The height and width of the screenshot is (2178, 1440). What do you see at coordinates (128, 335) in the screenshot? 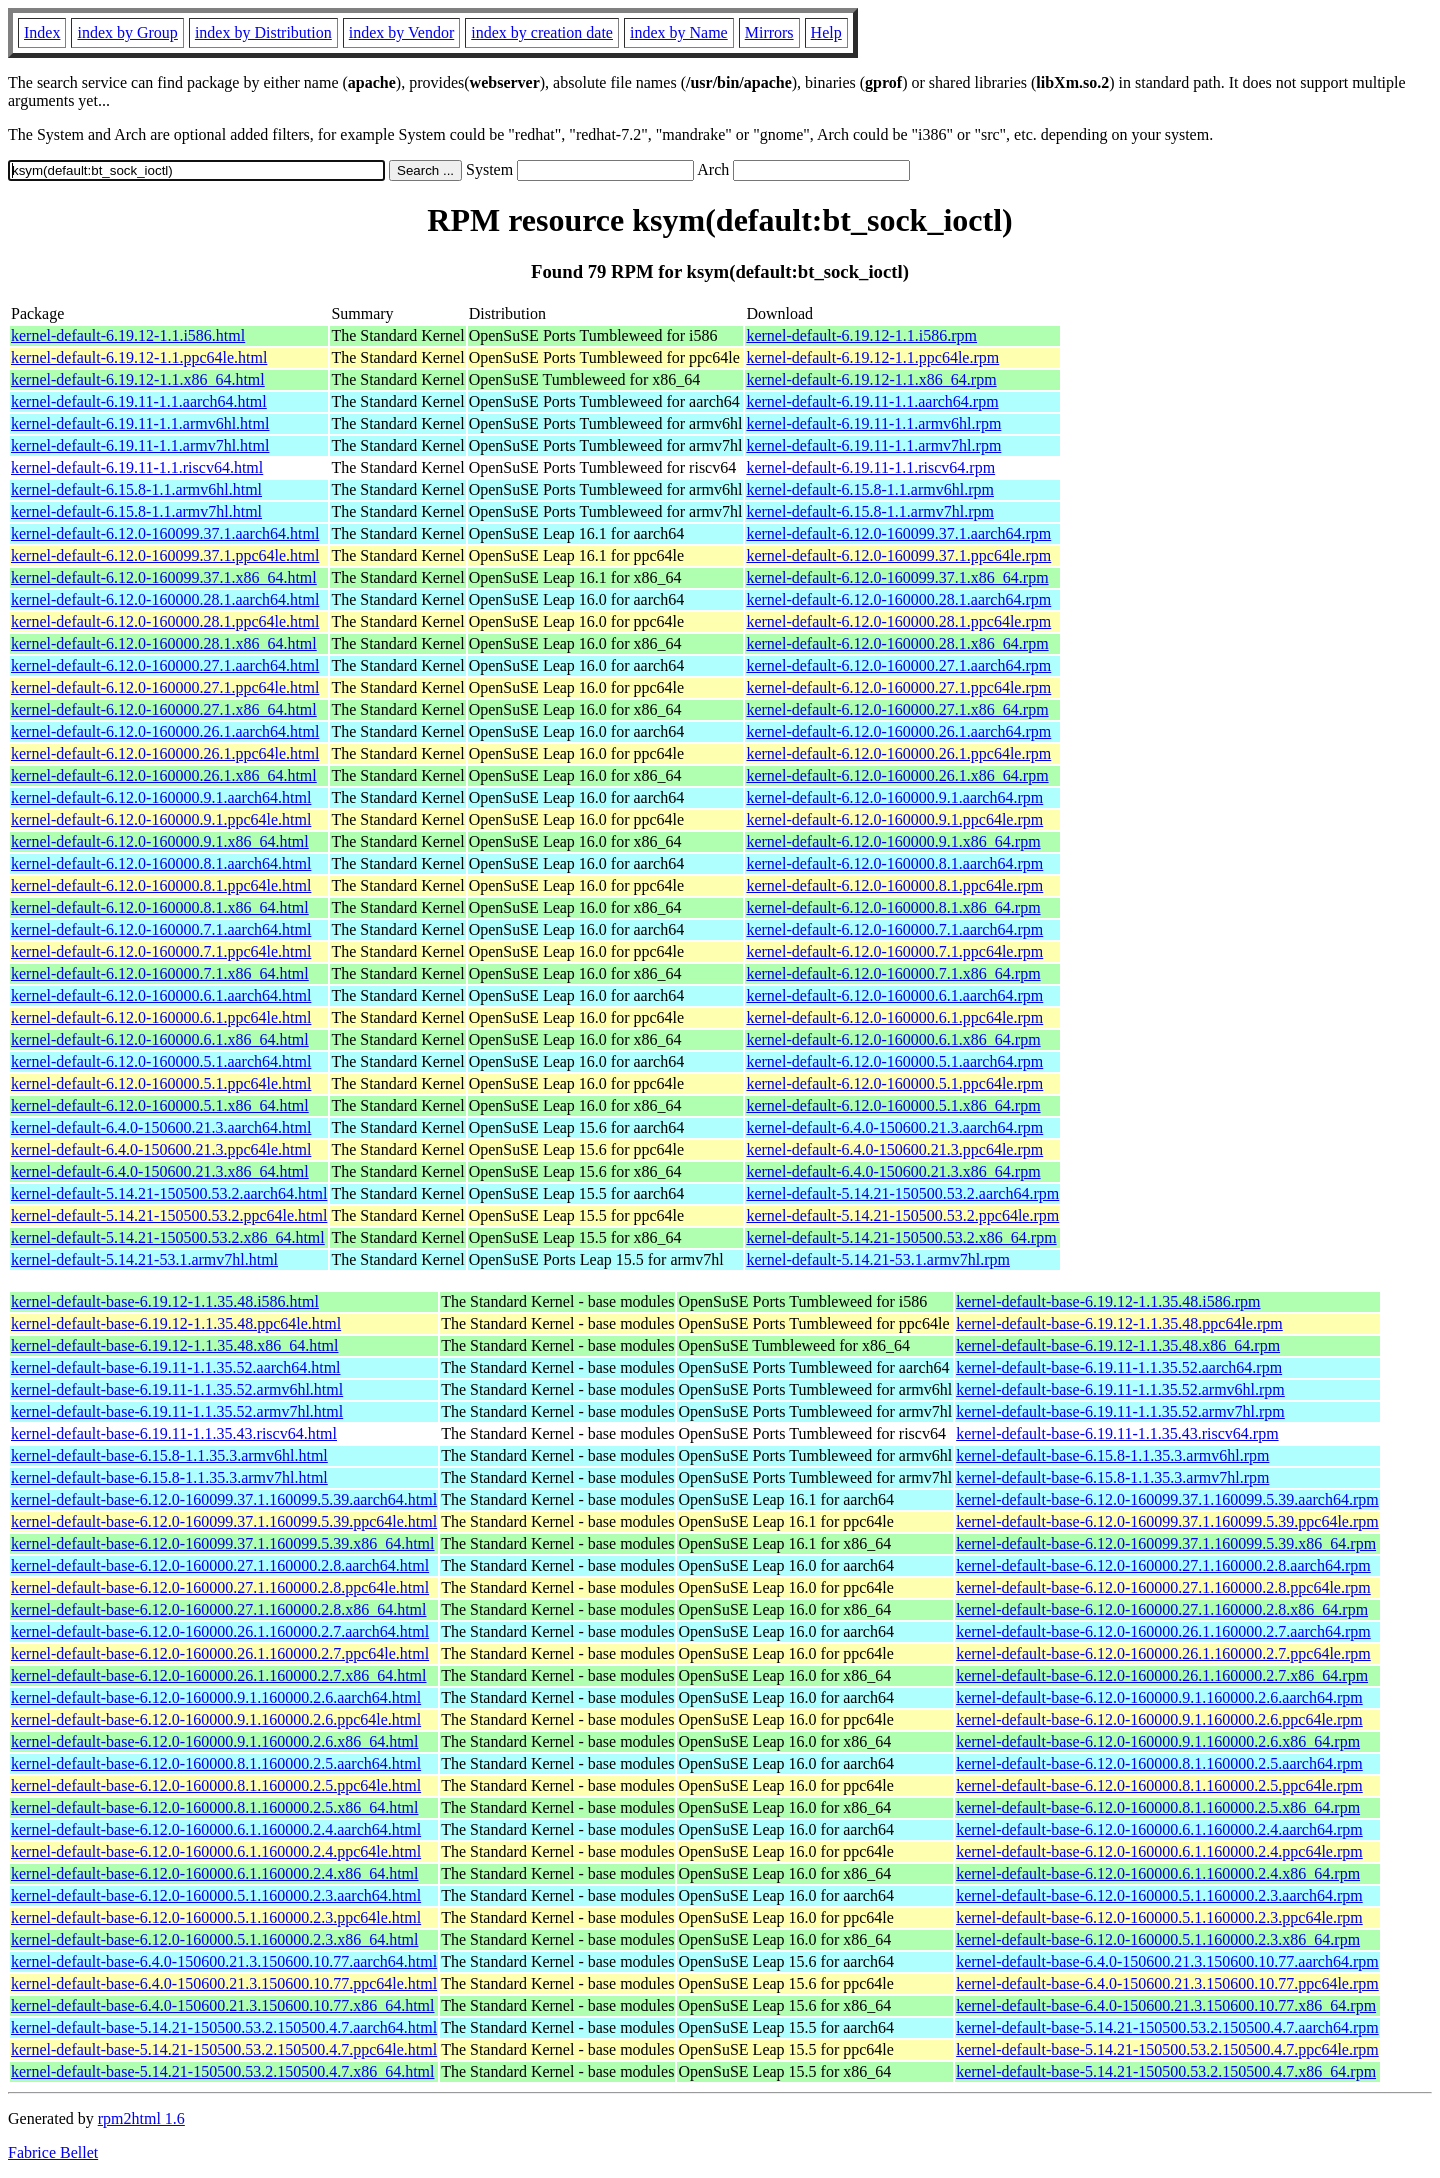
I see `kernel-default-6.19.12-1.1.i586.html` at bounding box center [128, 335].